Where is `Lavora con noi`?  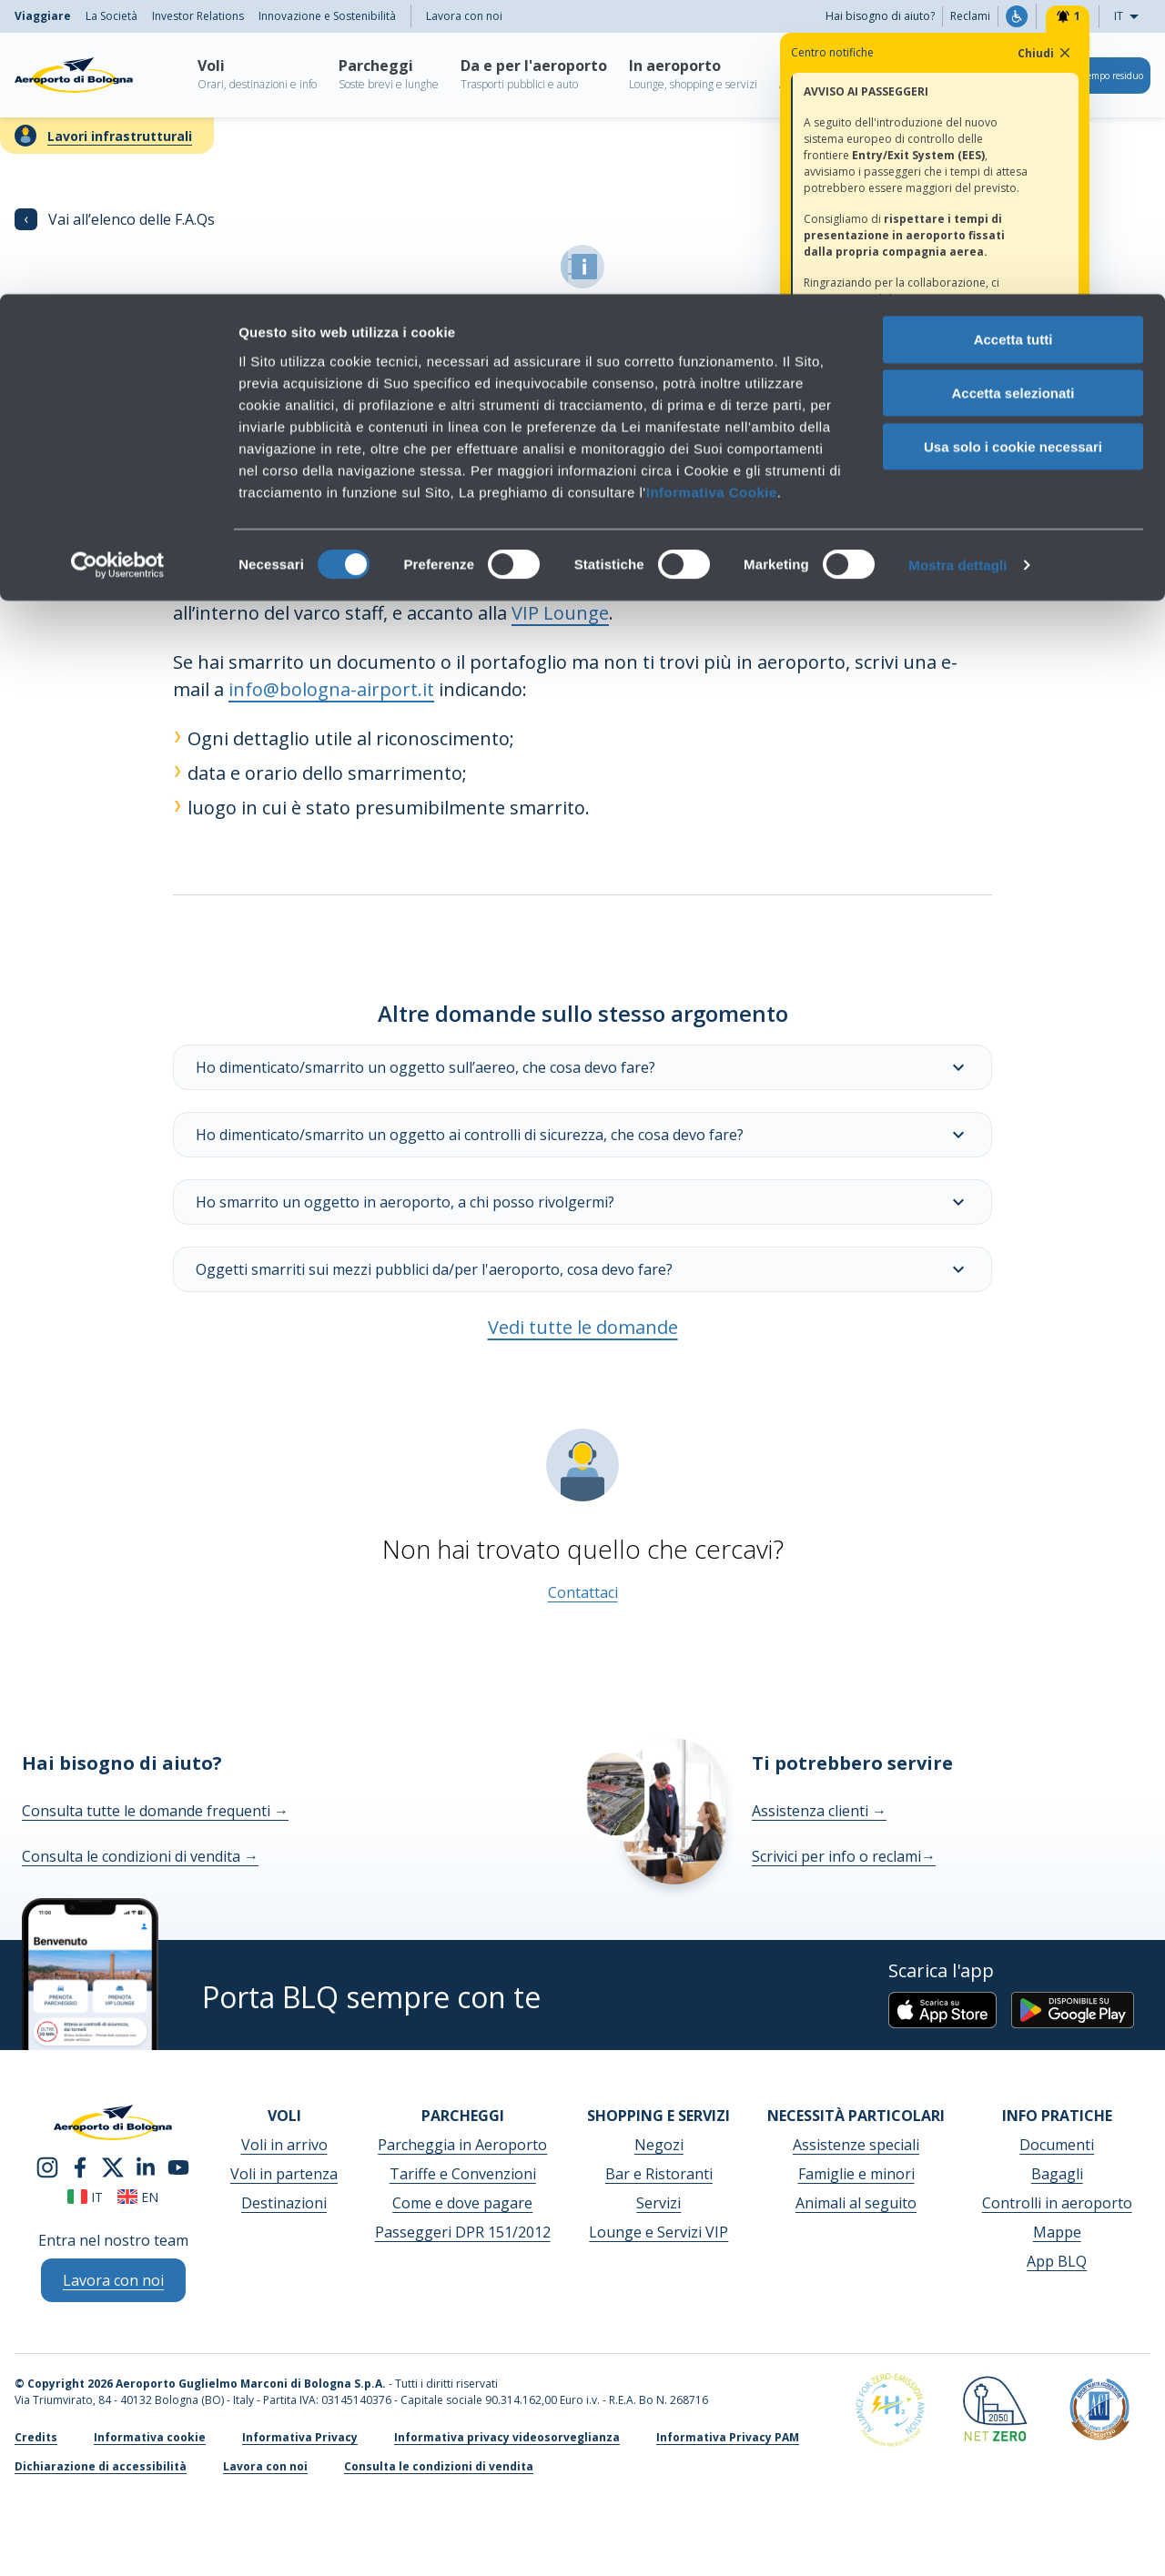
Lavora con noi is located at coordinates (265, 2466).